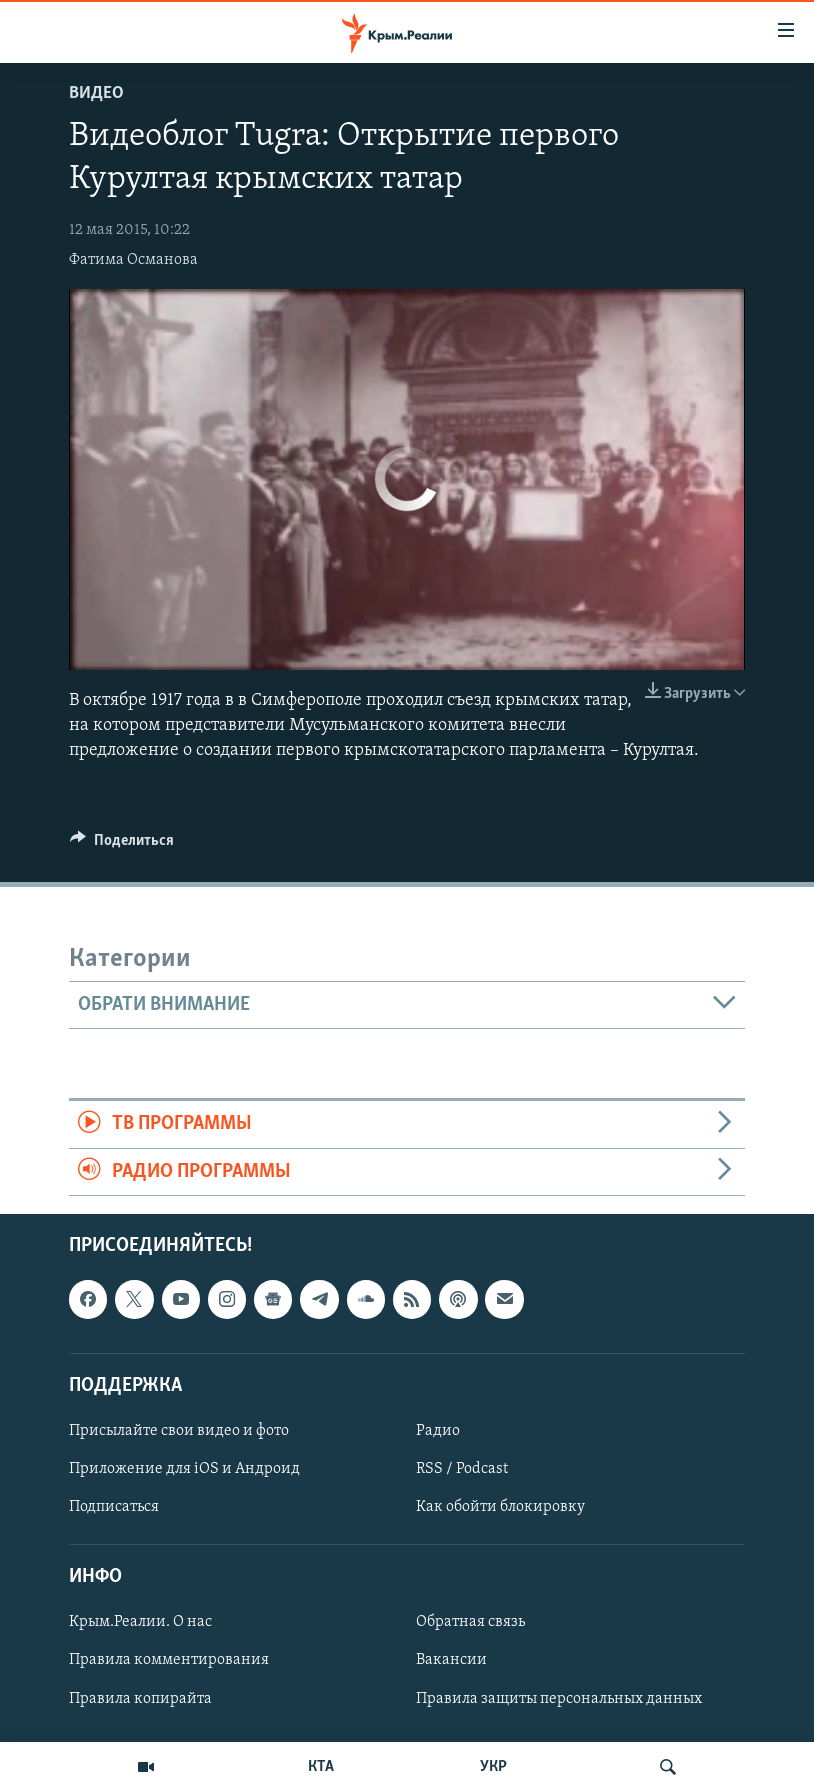  What do you see at coordinates (133, 260) in the screenshot?
I see `Фатима Османова` at bounding box center [133, 260].